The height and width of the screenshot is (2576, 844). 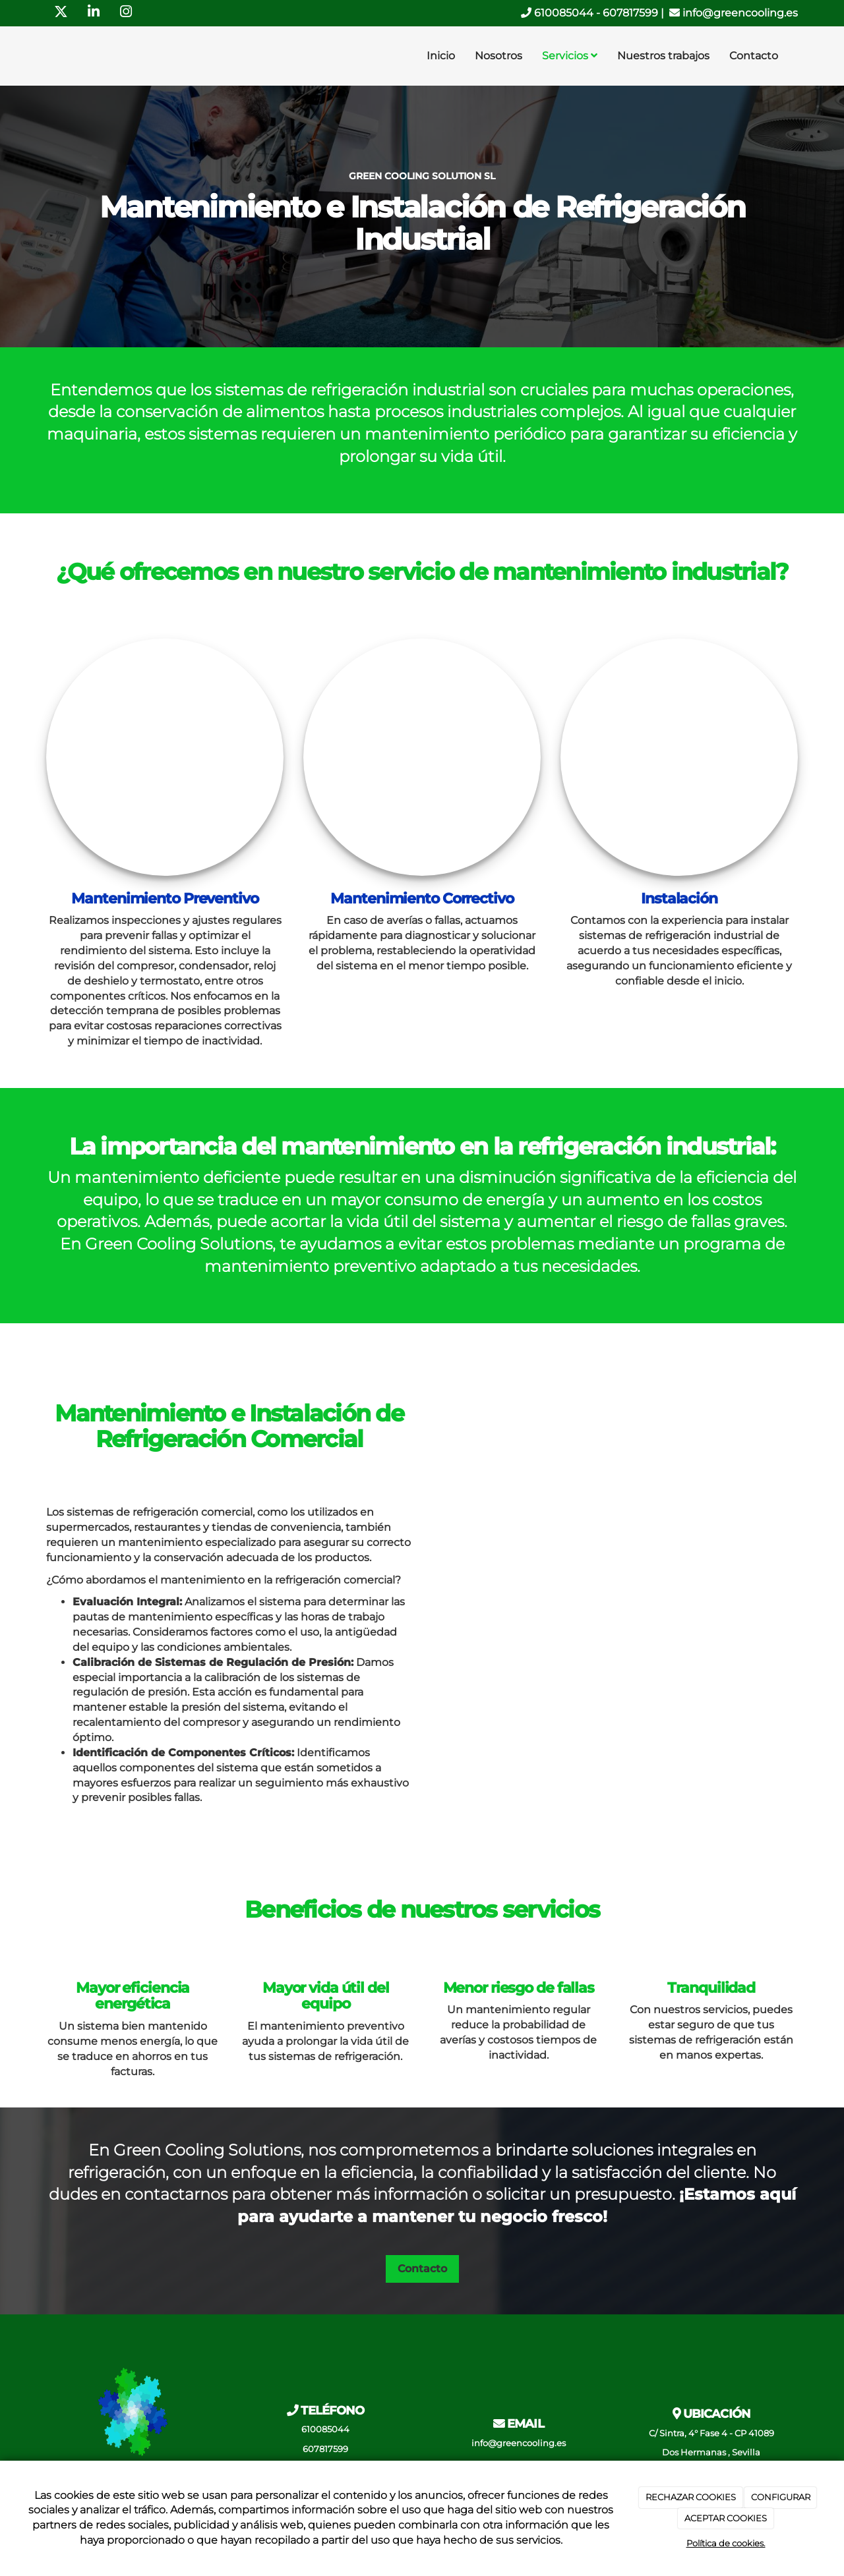 I want to click on [Ir a la página de inicio], so click(x=42, y=56).